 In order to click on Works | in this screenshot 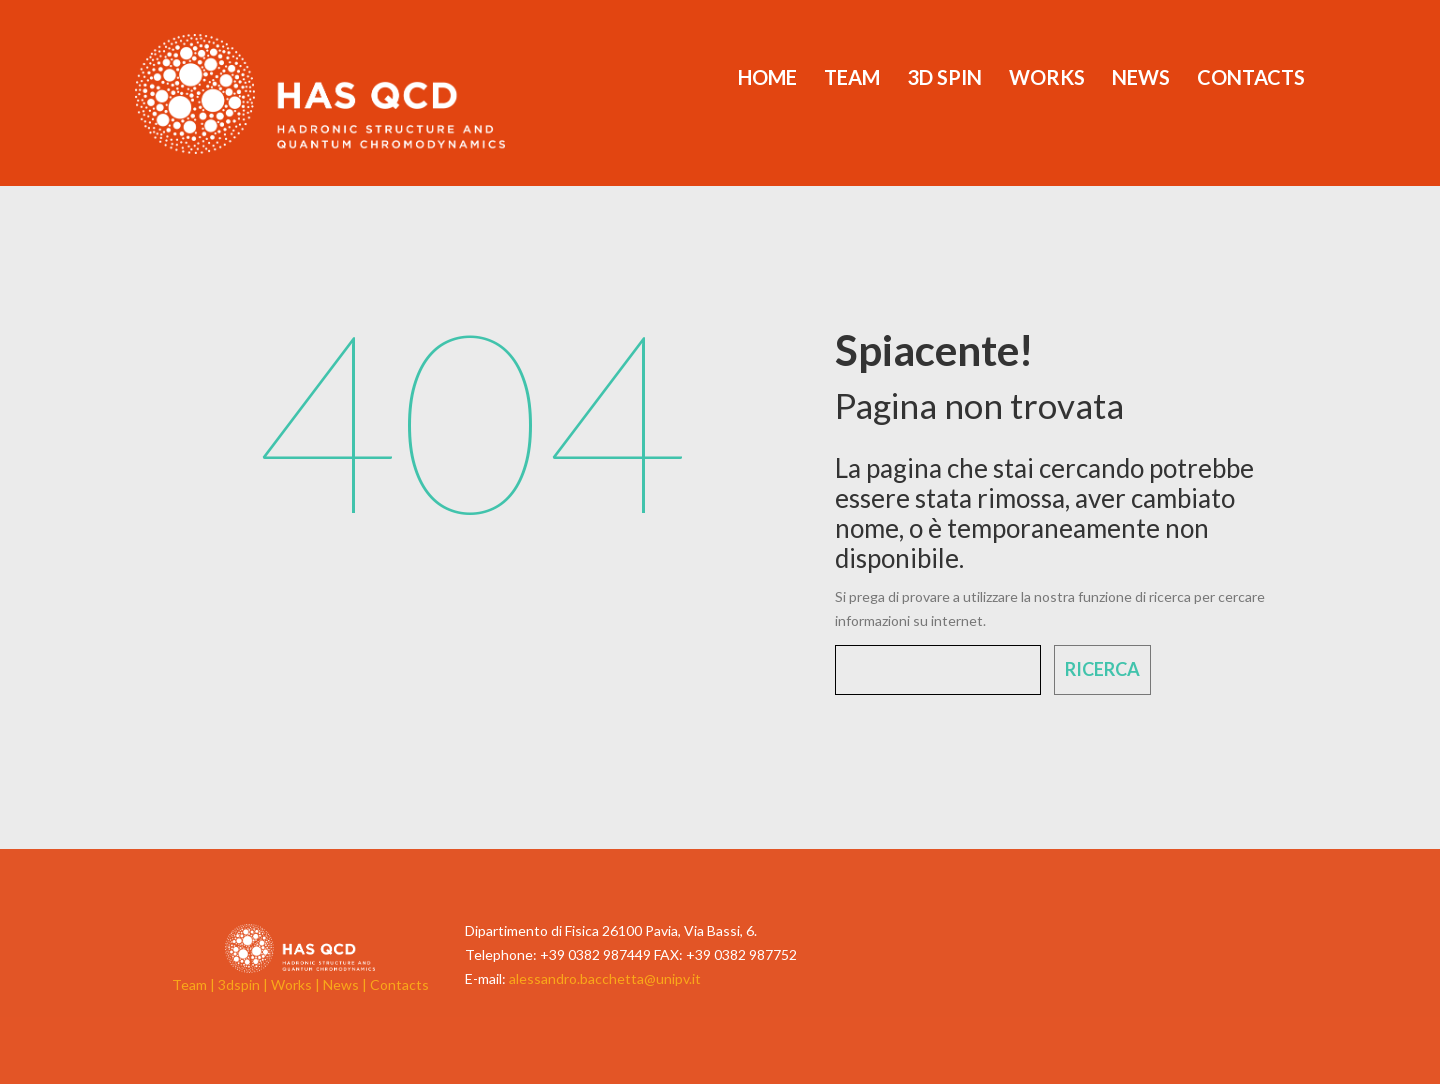, I will do `click(297, 984)`.